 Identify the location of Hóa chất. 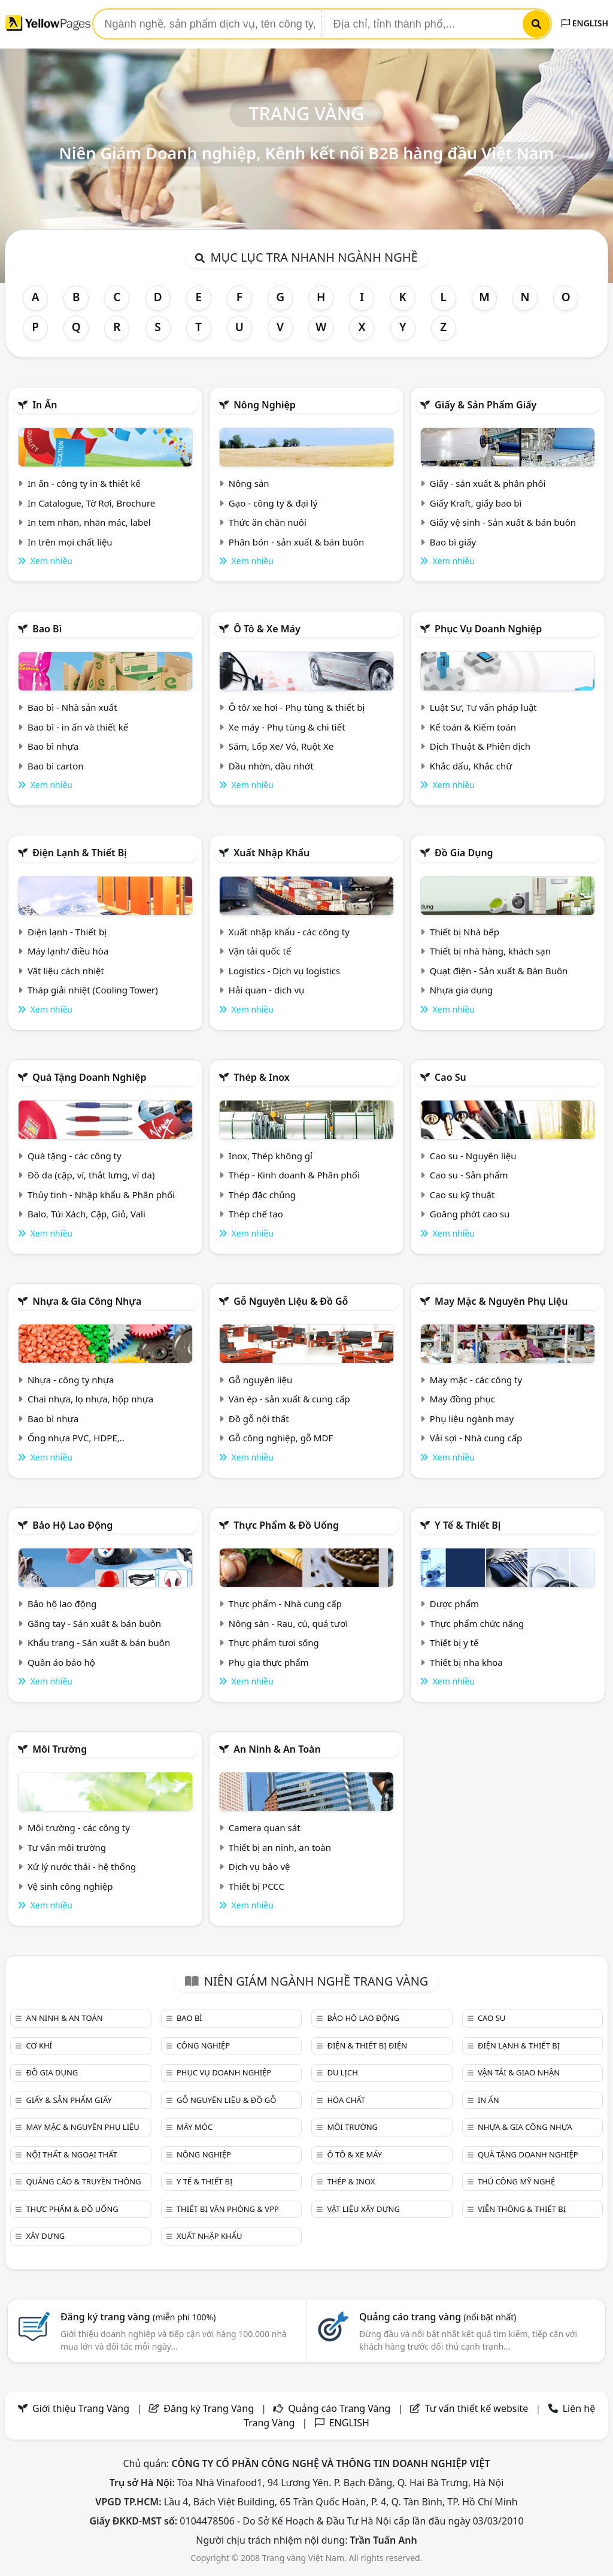
(346, 2100).